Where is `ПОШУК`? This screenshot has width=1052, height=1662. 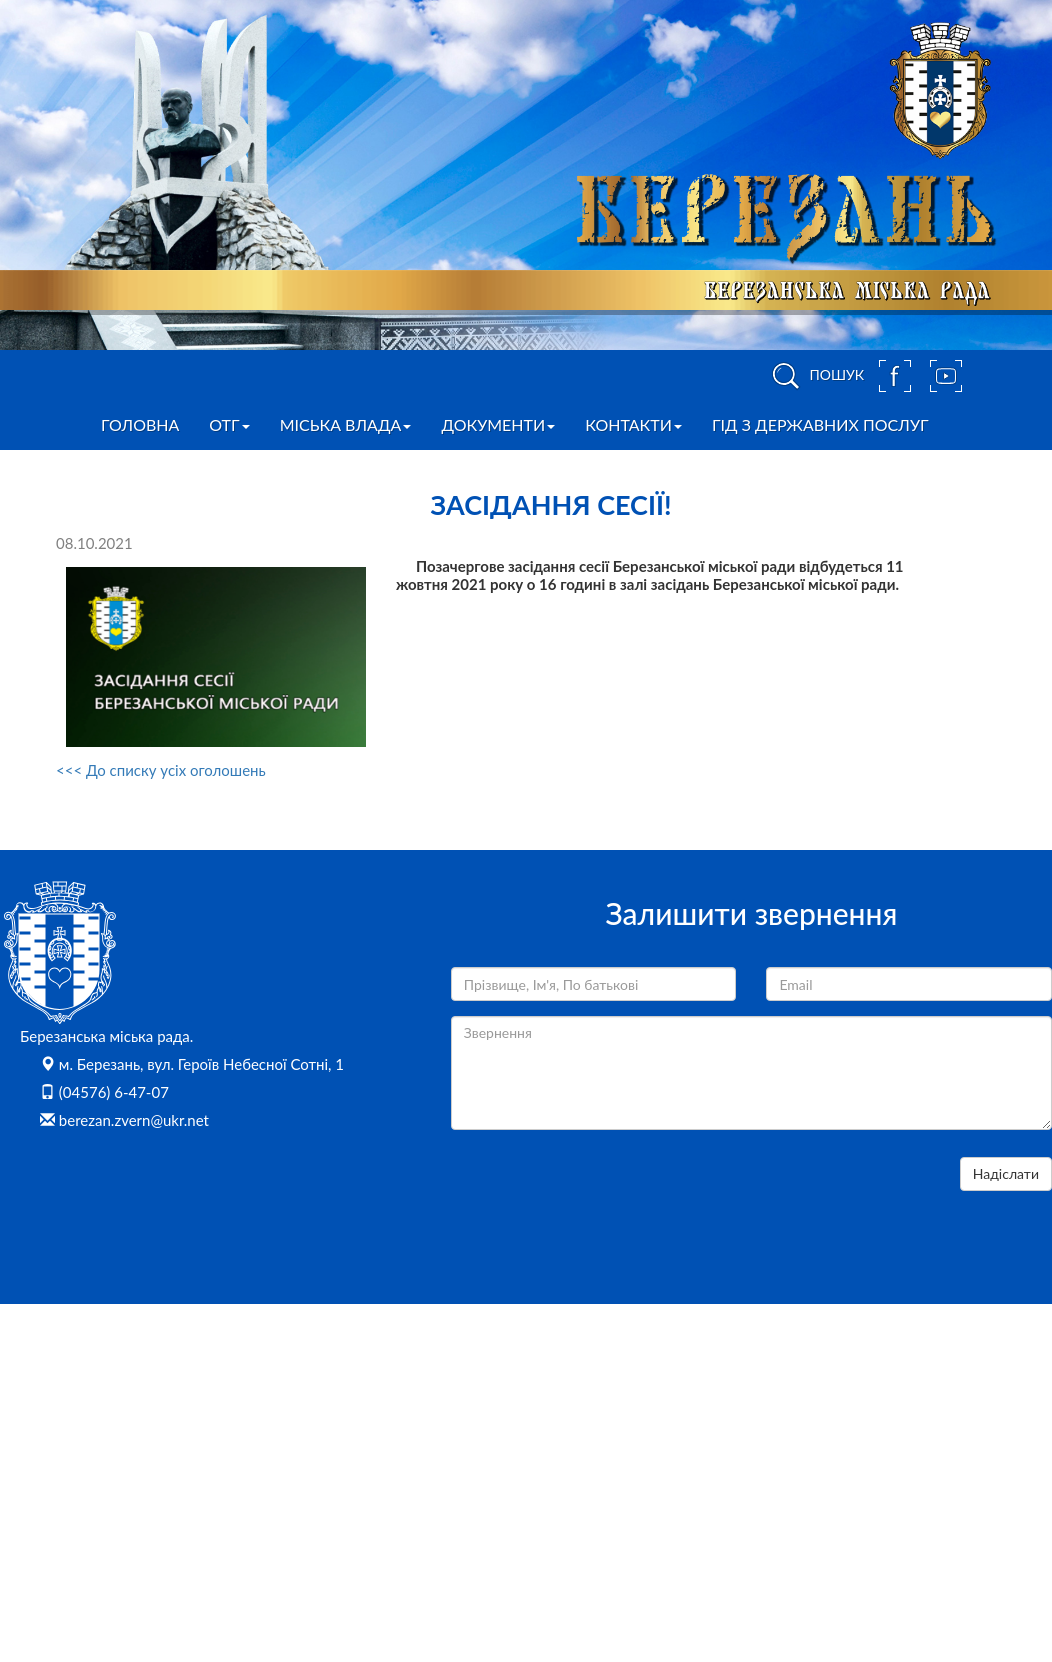
ПОШУК is located at coordinates (815, 376).